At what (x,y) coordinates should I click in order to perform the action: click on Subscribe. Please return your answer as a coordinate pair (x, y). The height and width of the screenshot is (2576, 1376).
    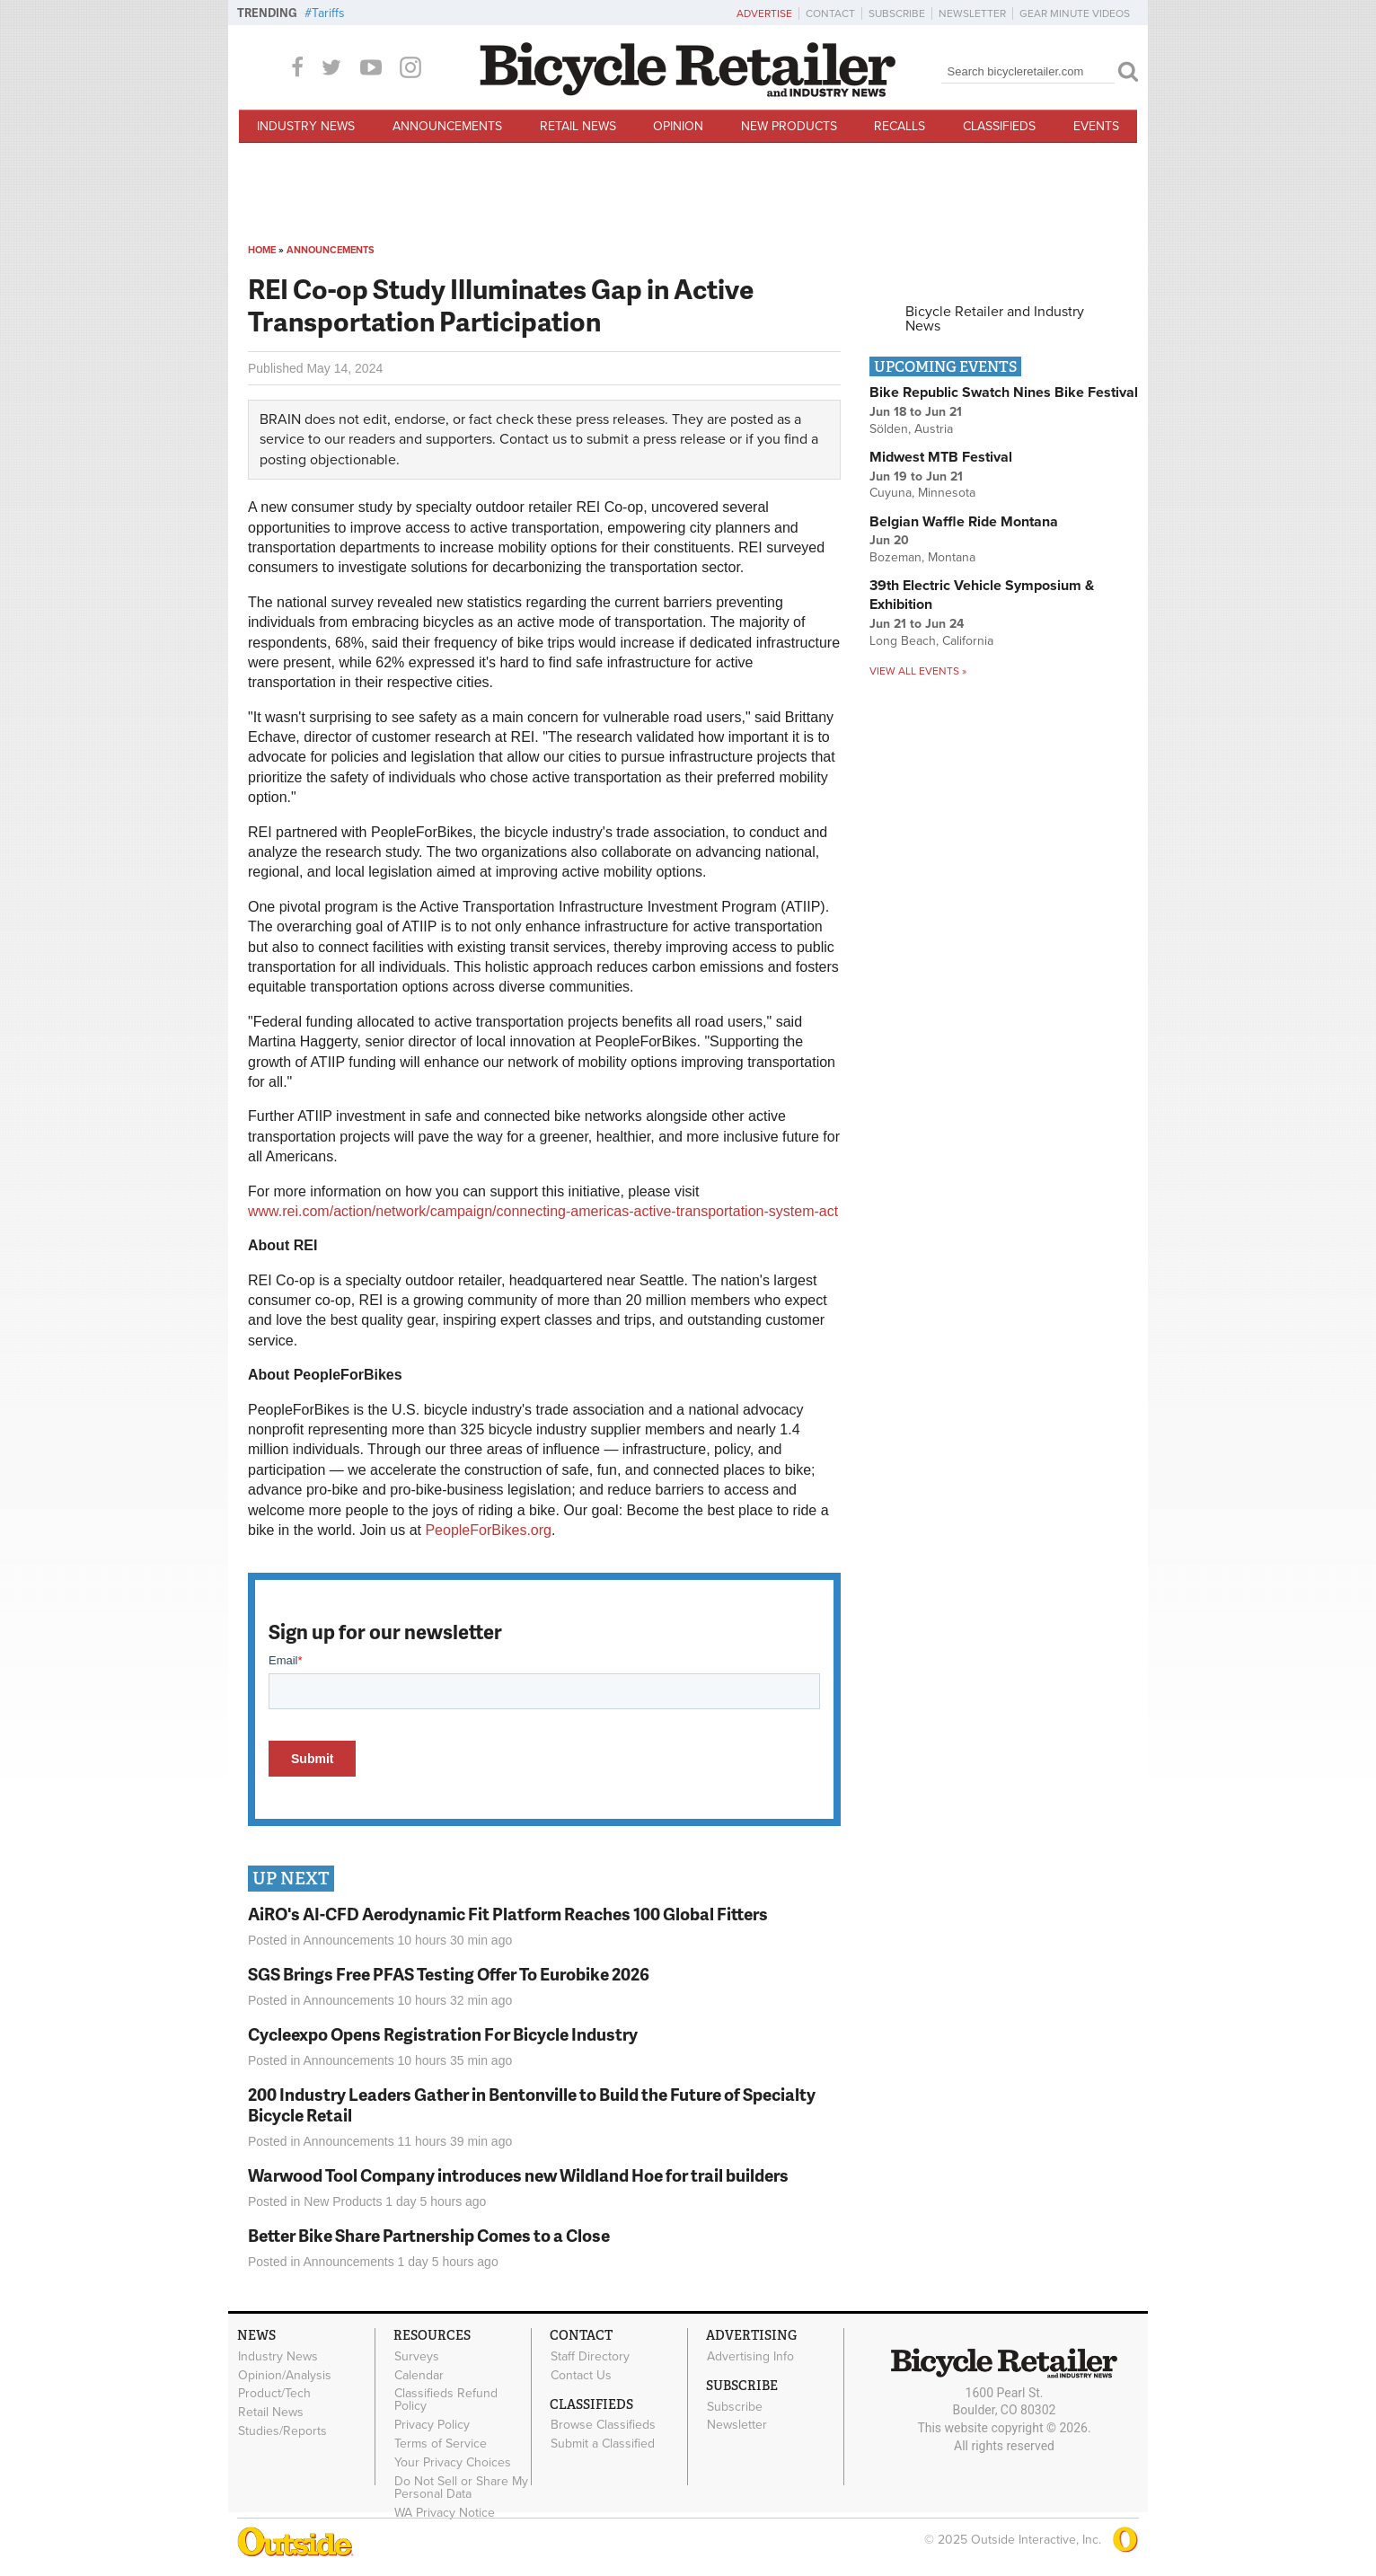
    Looking at the image, I should click on (897, 13).